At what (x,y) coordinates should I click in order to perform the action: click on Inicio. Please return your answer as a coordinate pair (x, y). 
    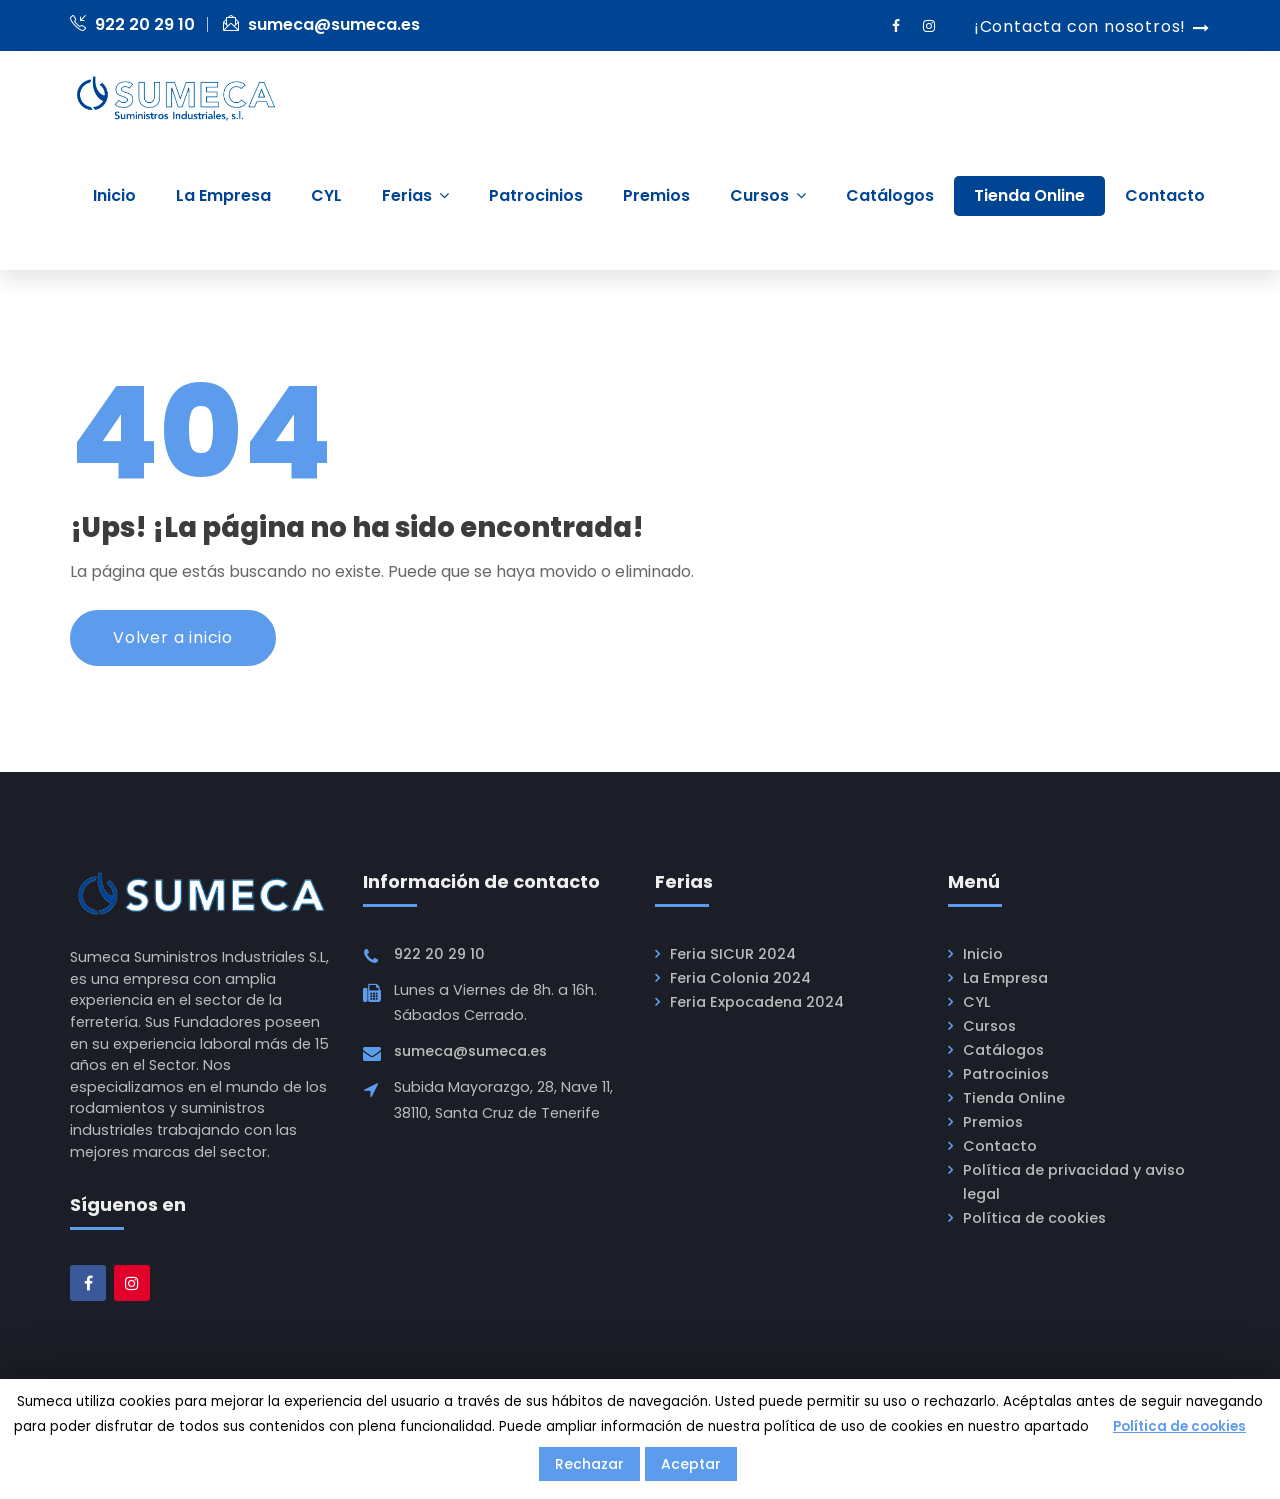
    Looking at the image, I should click on (983, 954).